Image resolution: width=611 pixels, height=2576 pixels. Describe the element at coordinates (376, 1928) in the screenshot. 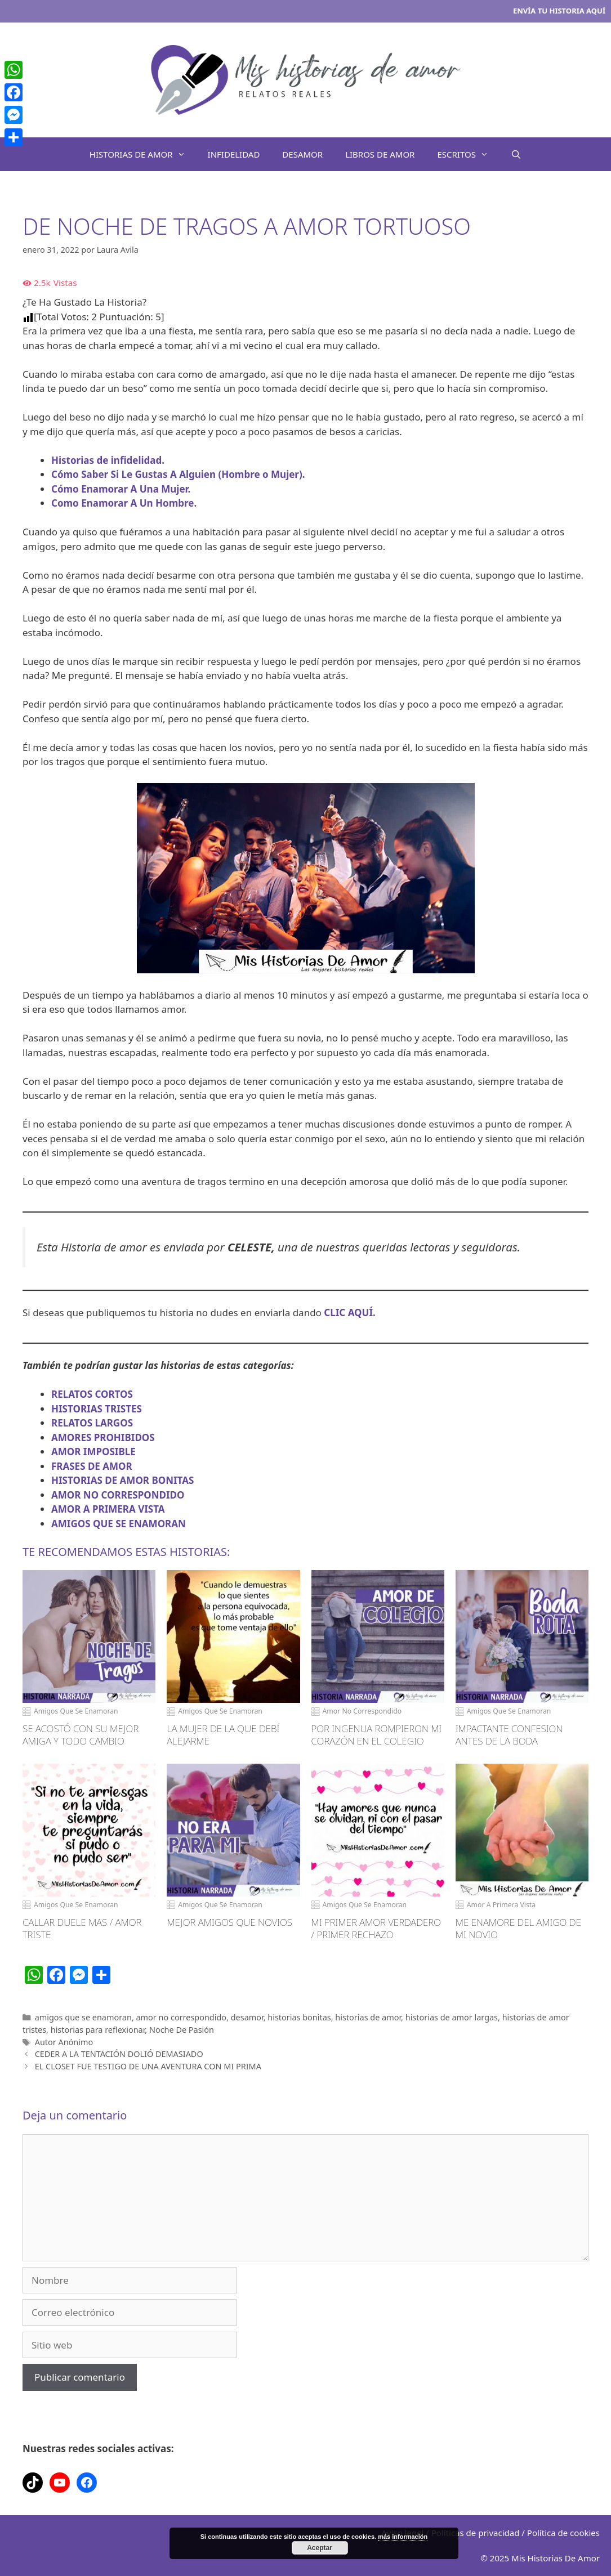

I see `MI PRIMER AMOR VERDADERO / PRIMER RECHAZO` at that location.